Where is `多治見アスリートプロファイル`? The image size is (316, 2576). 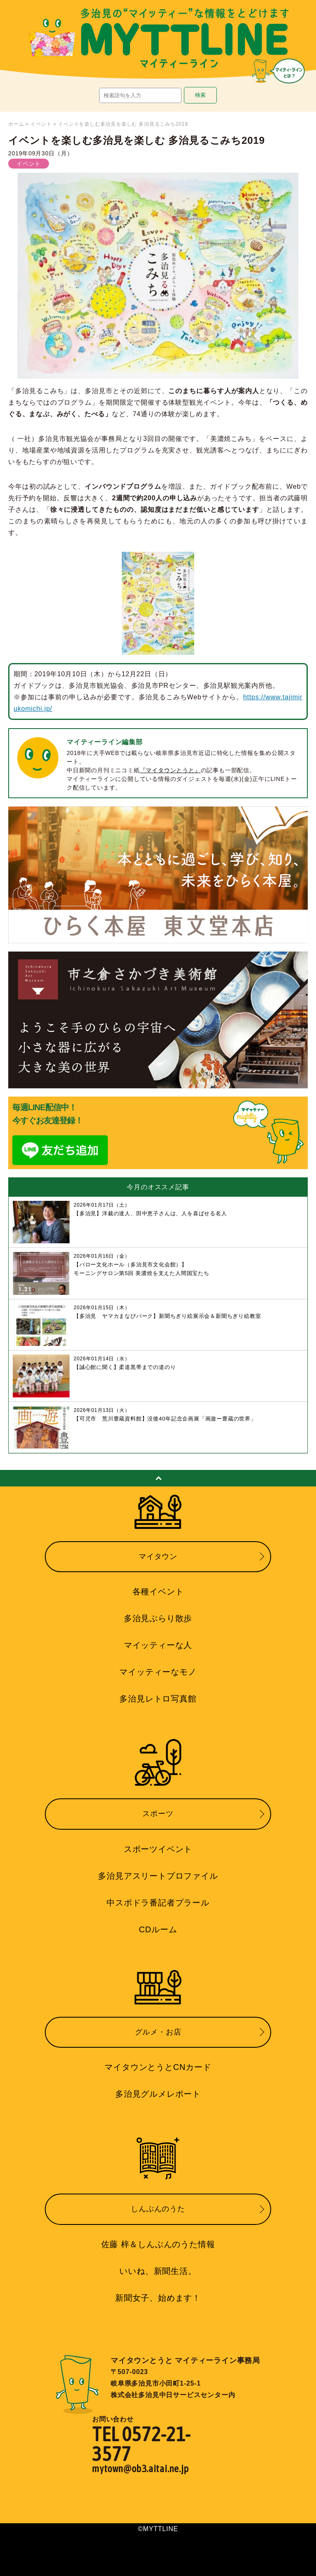
多治見アスリートプロファイル is located at coordinates (158, 1875).